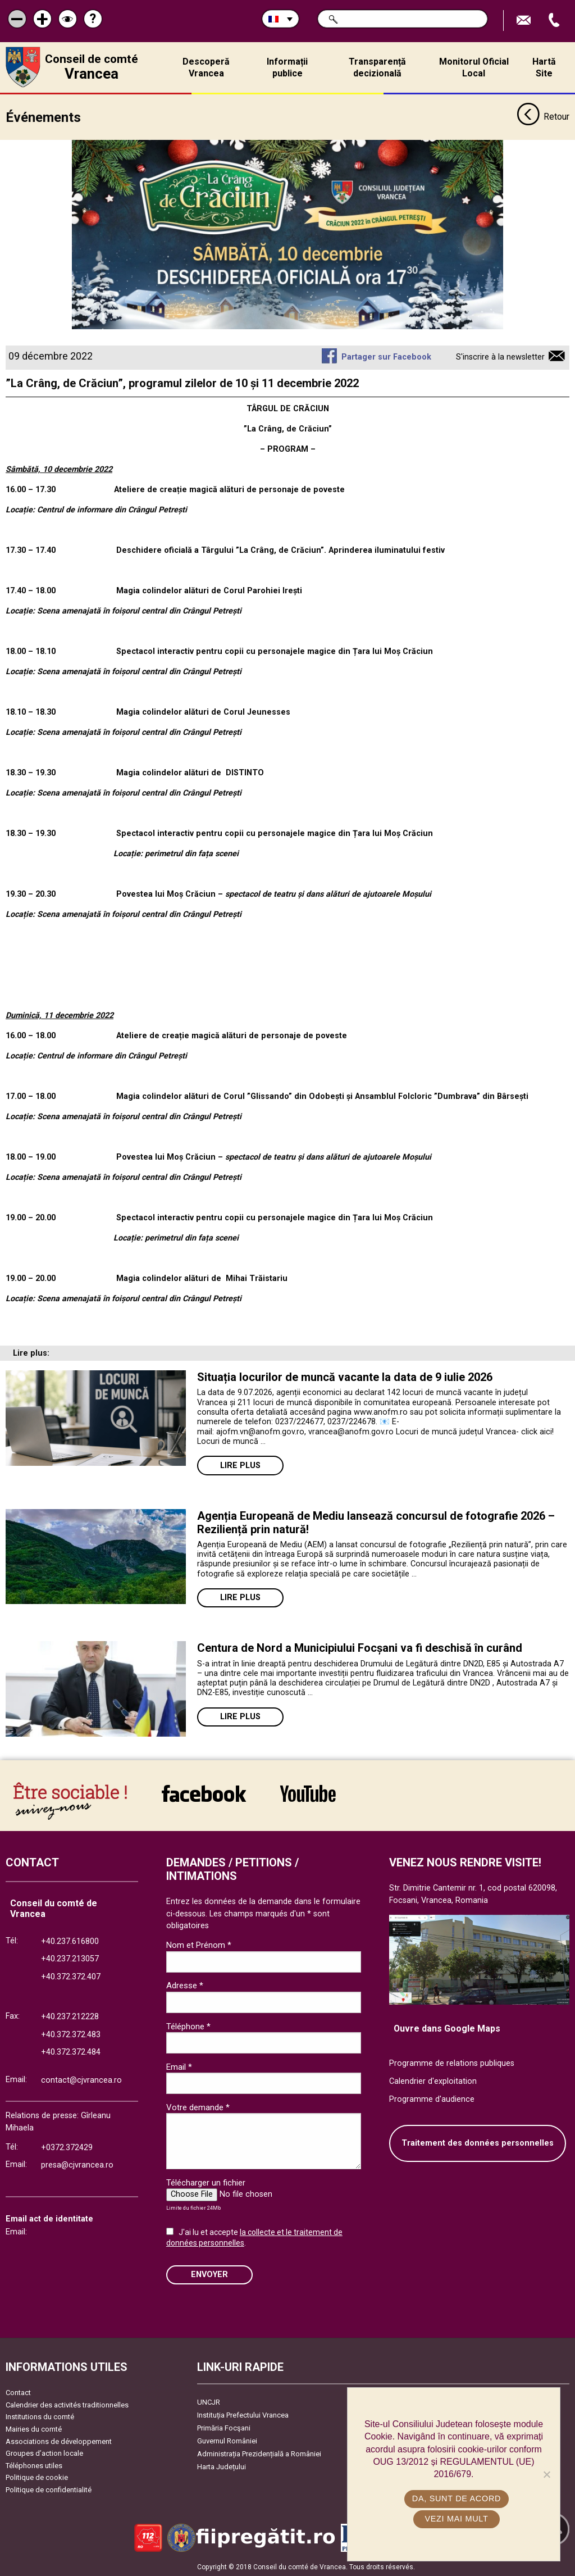  Describe the element at coordinates (49, 2489) in the screenshot. I see `Politique de confidentialité` at that location.